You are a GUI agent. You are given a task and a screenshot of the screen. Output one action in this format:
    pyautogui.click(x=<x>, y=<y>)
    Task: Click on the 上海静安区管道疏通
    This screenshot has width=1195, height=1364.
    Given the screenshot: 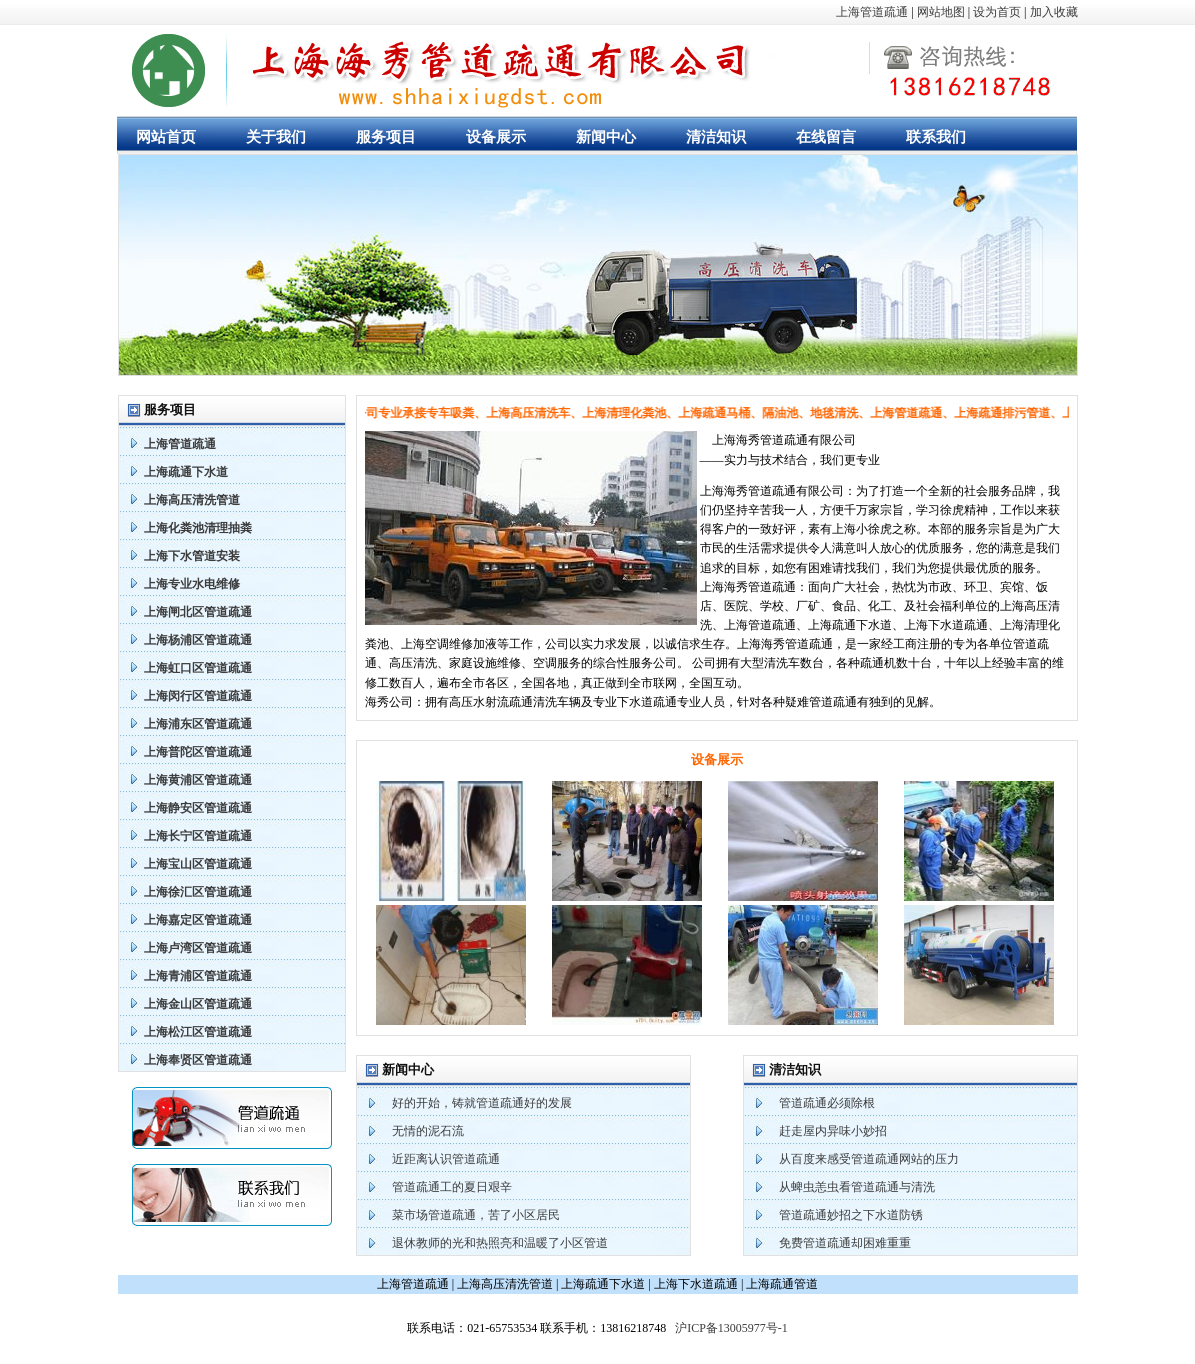 What is the action you would take?
    pyautogui.click(x=198, y=808)
    